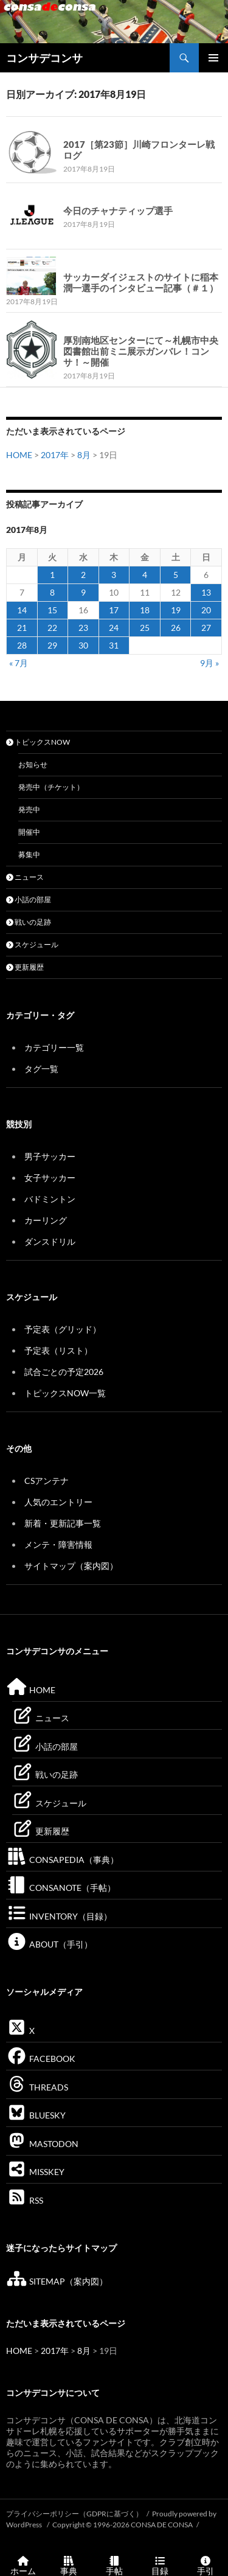 The image size is (228, 2576). I want to click on 発売中, so click(29, 809).